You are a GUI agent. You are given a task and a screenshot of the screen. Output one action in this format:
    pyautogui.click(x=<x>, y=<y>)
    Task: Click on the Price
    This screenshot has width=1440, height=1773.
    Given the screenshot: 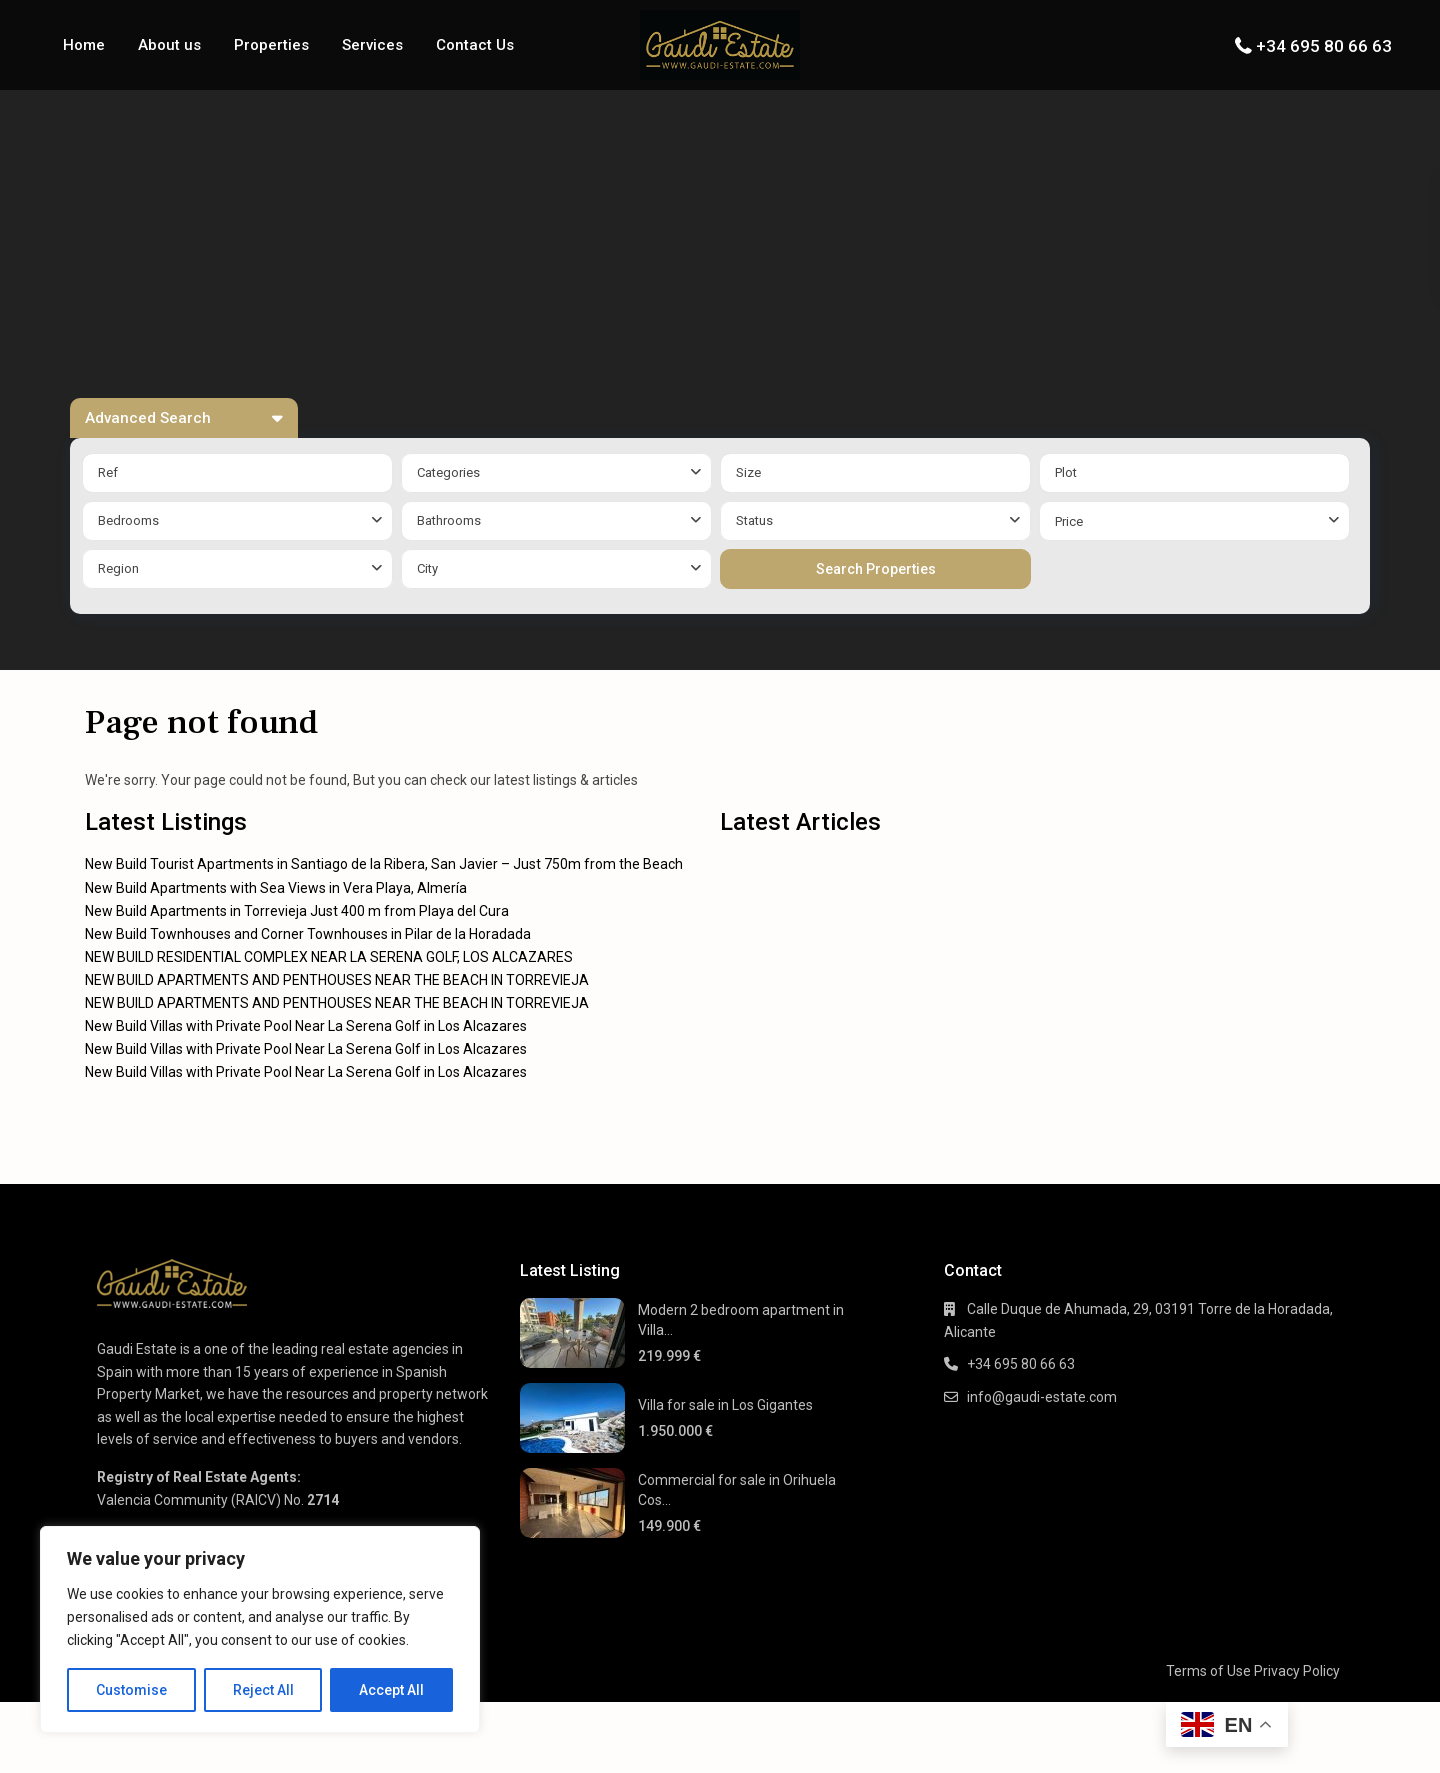 What is the action you would take?
    pyautogui.click(x=1069, y=521)
    